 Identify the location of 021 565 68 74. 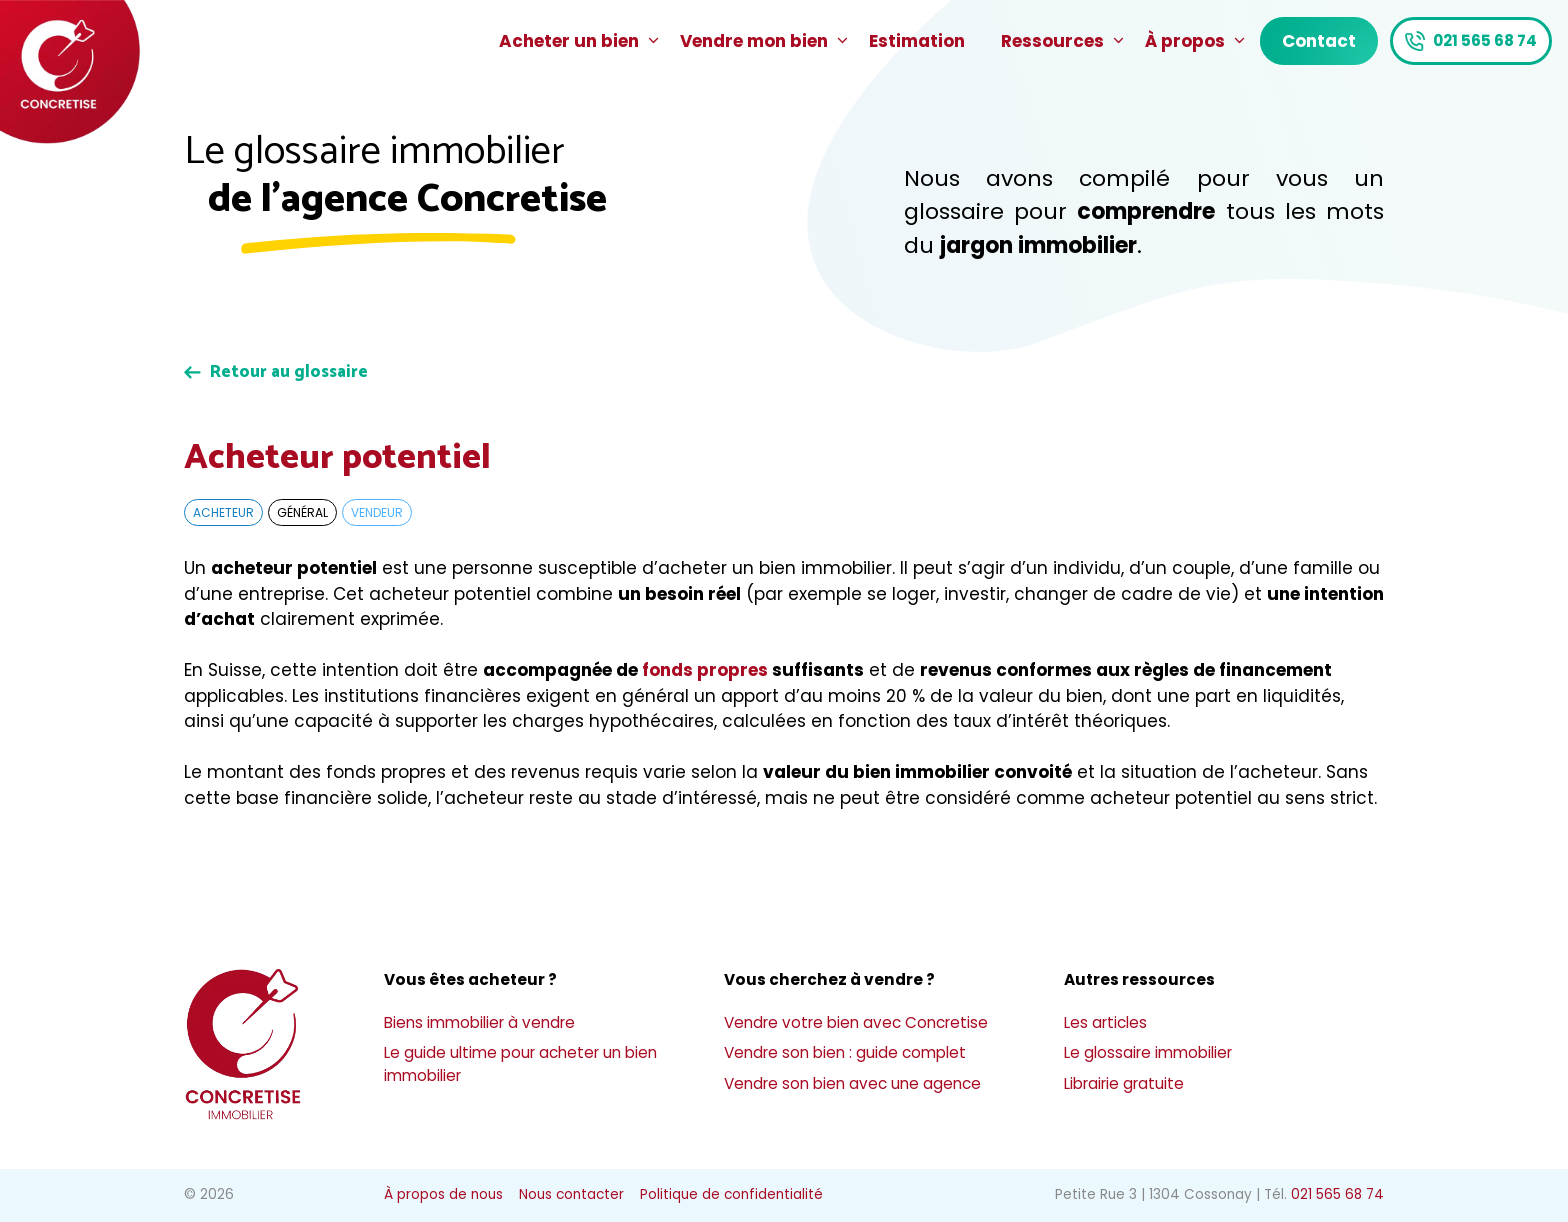
(1485, 40).